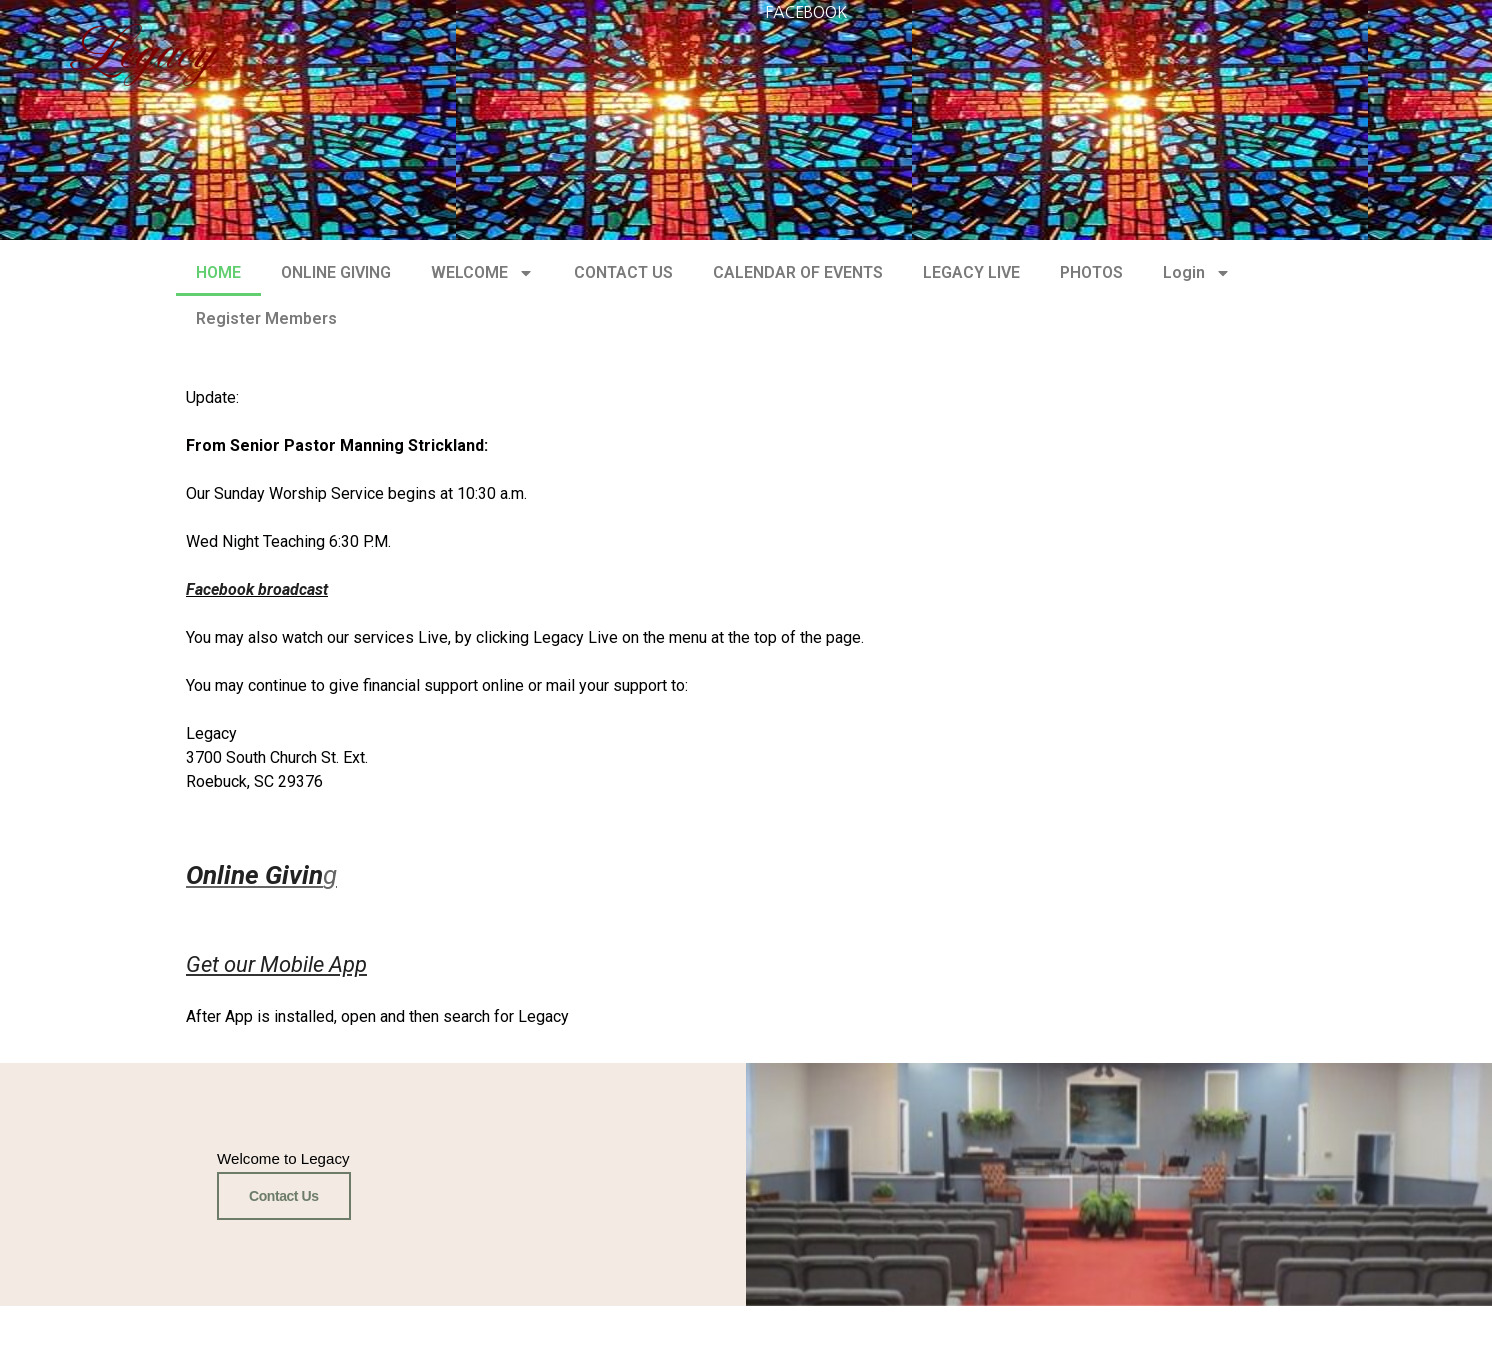  What do you see at coordinates (266, 318) in the screenshot?
I see `Register Members` at bounding box center [266, 318].